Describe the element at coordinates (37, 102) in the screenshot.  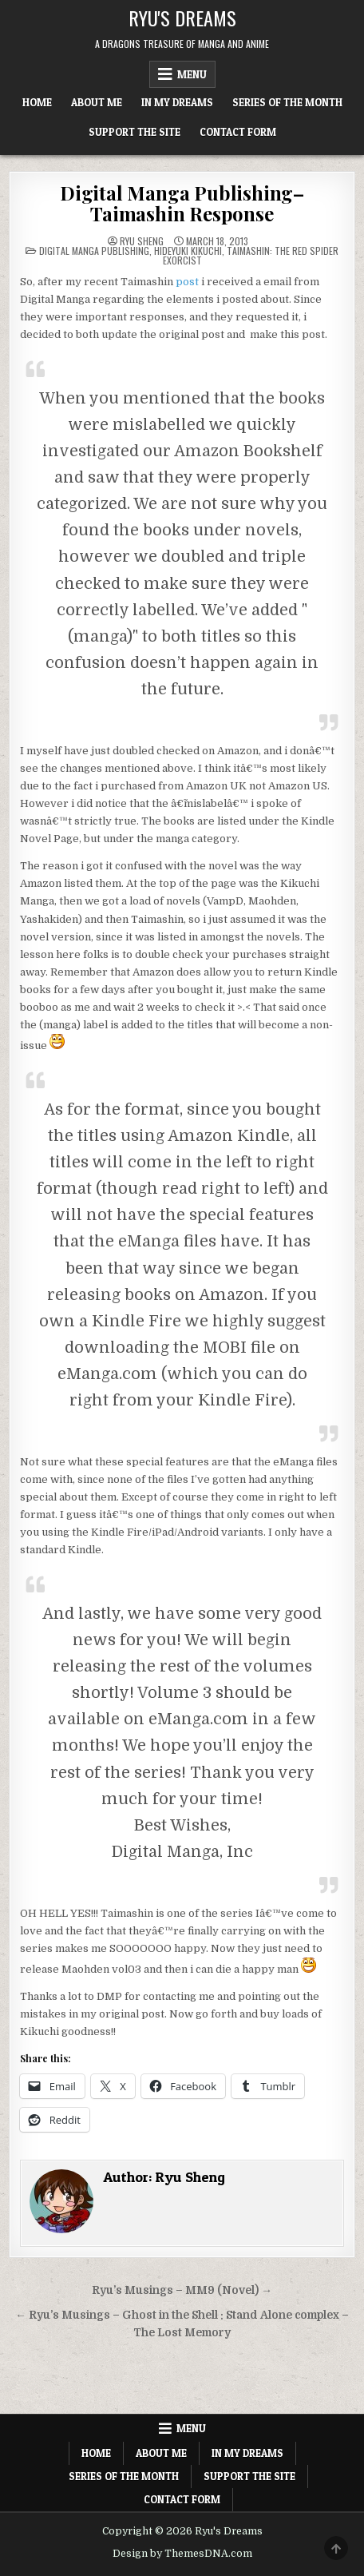
I see `Home` at that location.